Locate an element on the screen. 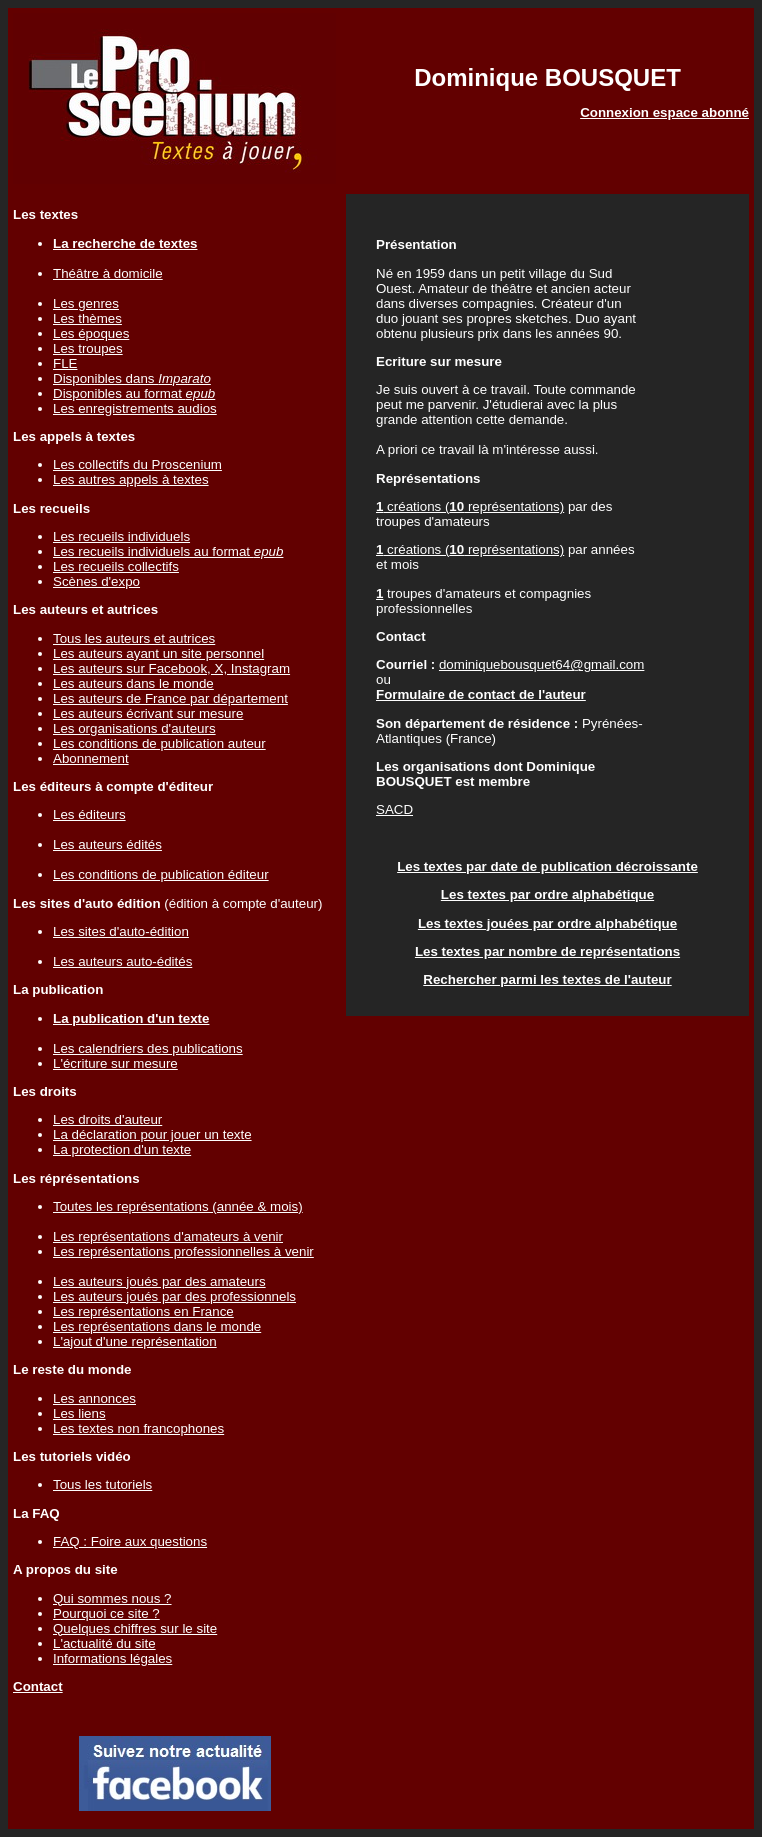 Image resolution: width=762 pixels, height=1837 pixels. Les thèmes is located at coordinates (87, 318).